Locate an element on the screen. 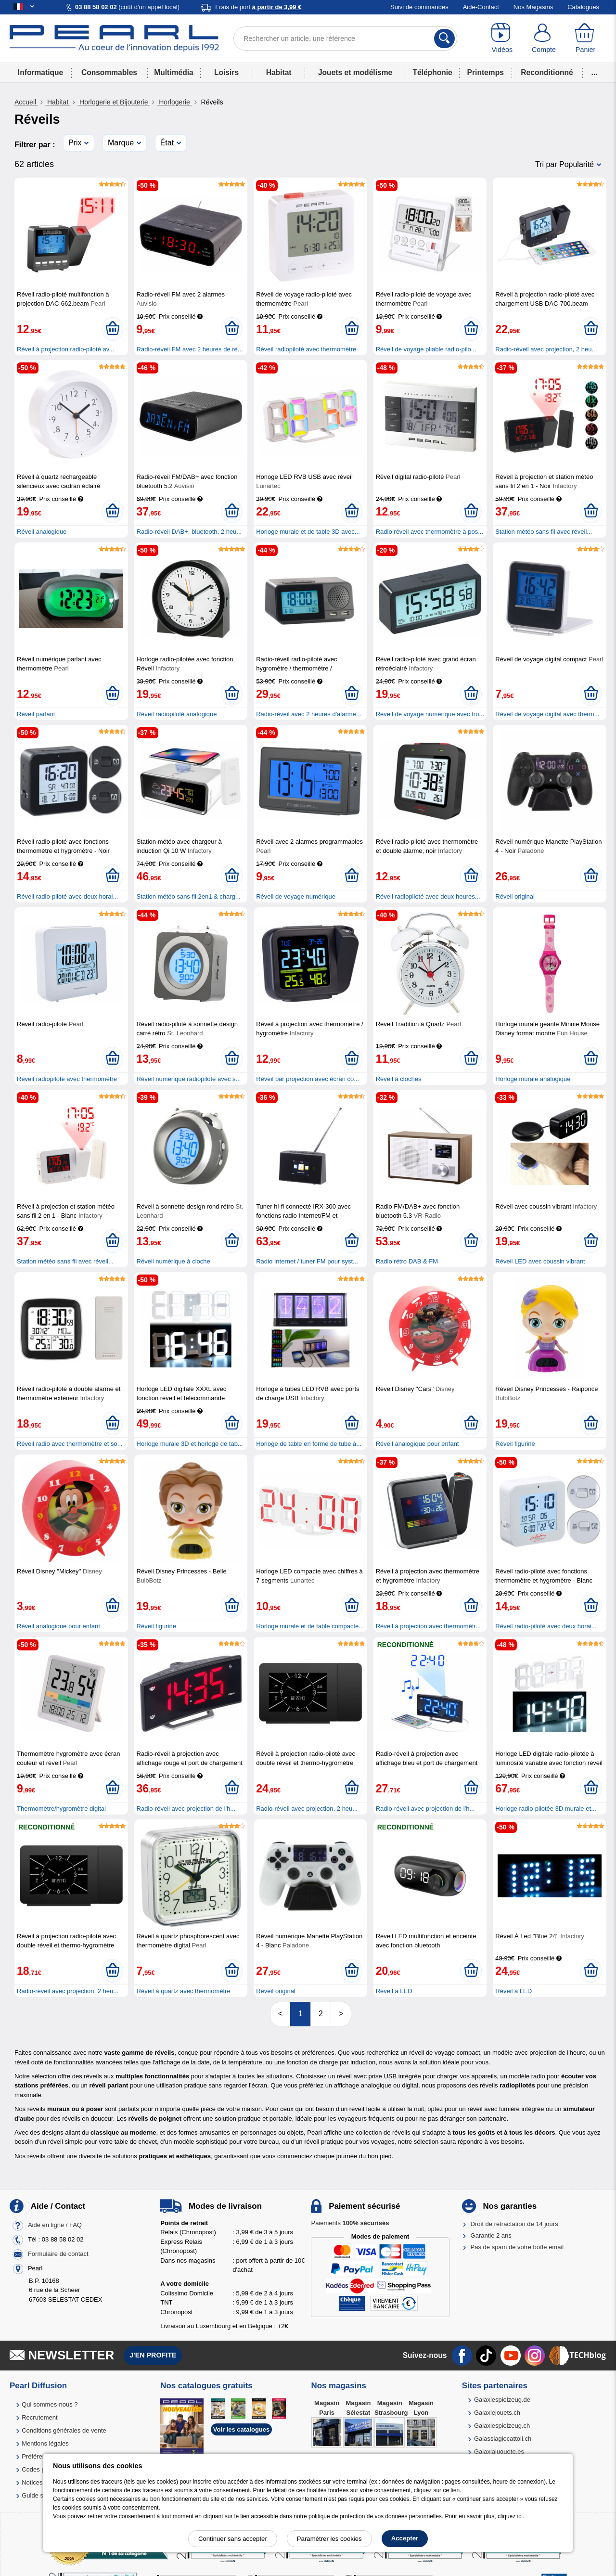  Suivi de commandes is located at coordinates (419, 7).